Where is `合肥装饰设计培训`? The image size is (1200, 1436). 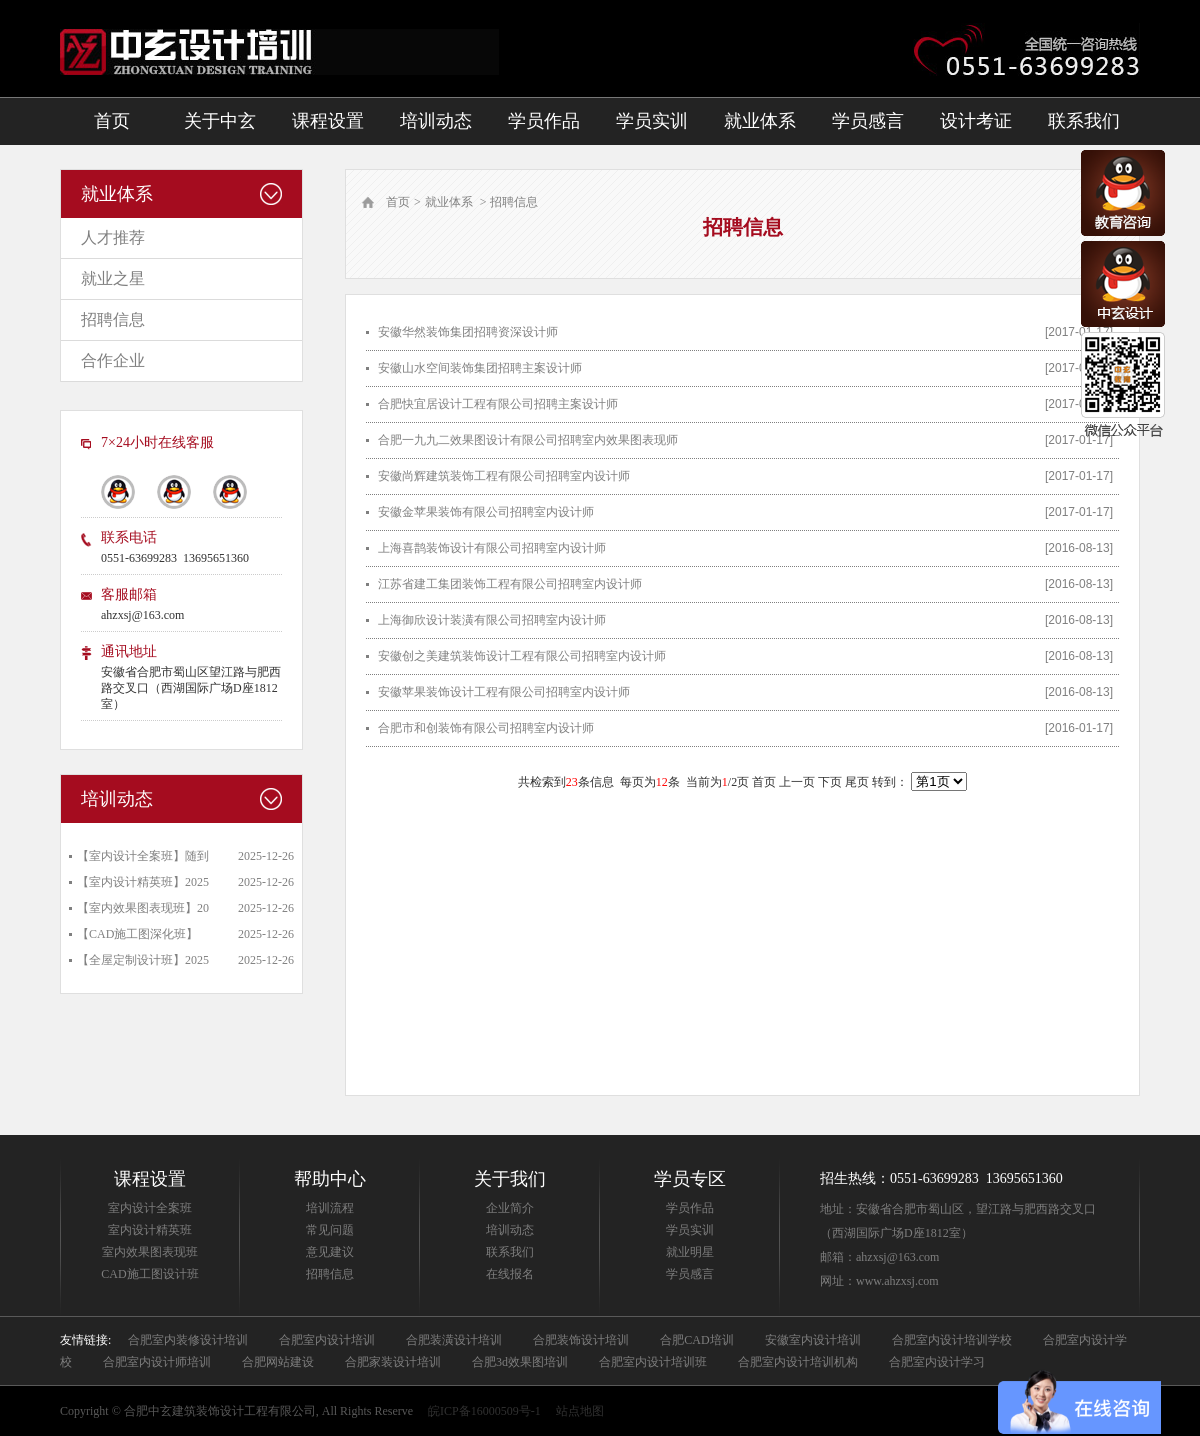 合肥装饰设计培训 is located at coordinates (581, 1340).